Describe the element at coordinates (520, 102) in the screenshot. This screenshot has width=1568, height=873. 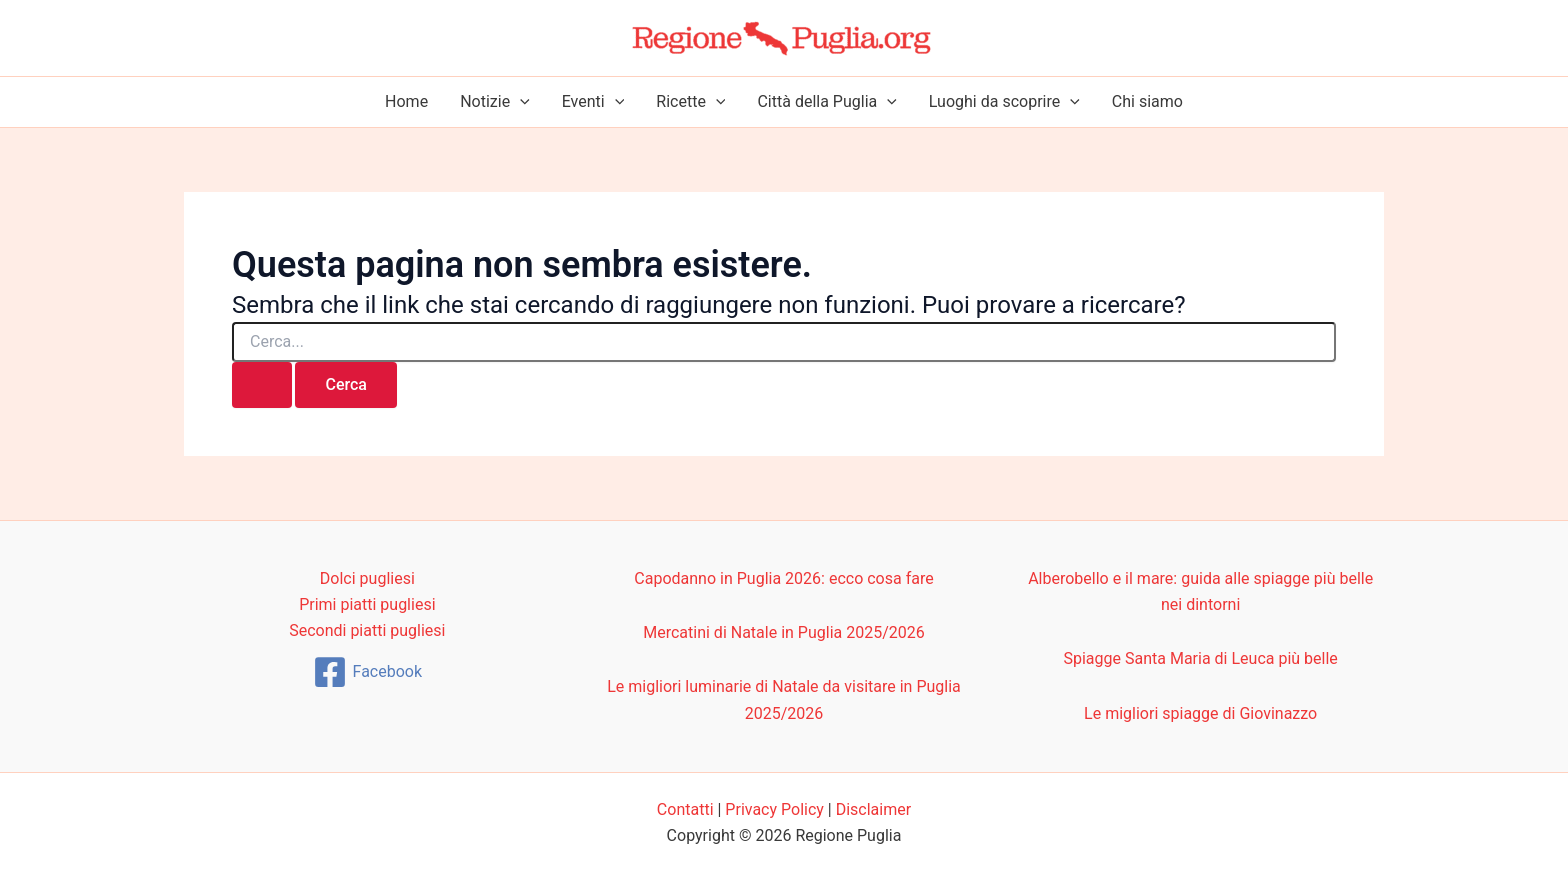
I see `[button]` at that location.